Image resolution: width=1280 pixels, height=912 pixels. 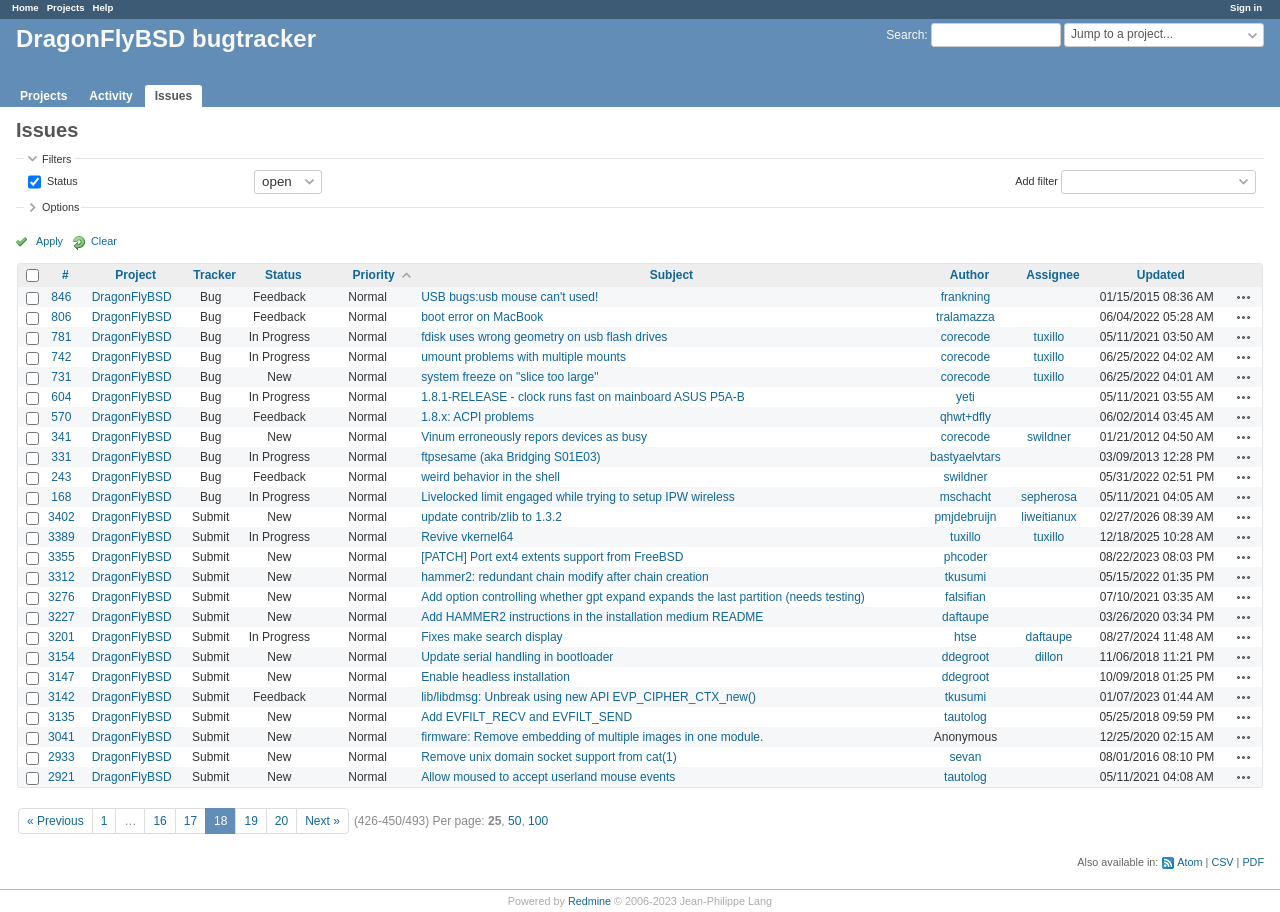 I want to click on USB bugs:usb mouse can't used!, so click(x=509, y=297).